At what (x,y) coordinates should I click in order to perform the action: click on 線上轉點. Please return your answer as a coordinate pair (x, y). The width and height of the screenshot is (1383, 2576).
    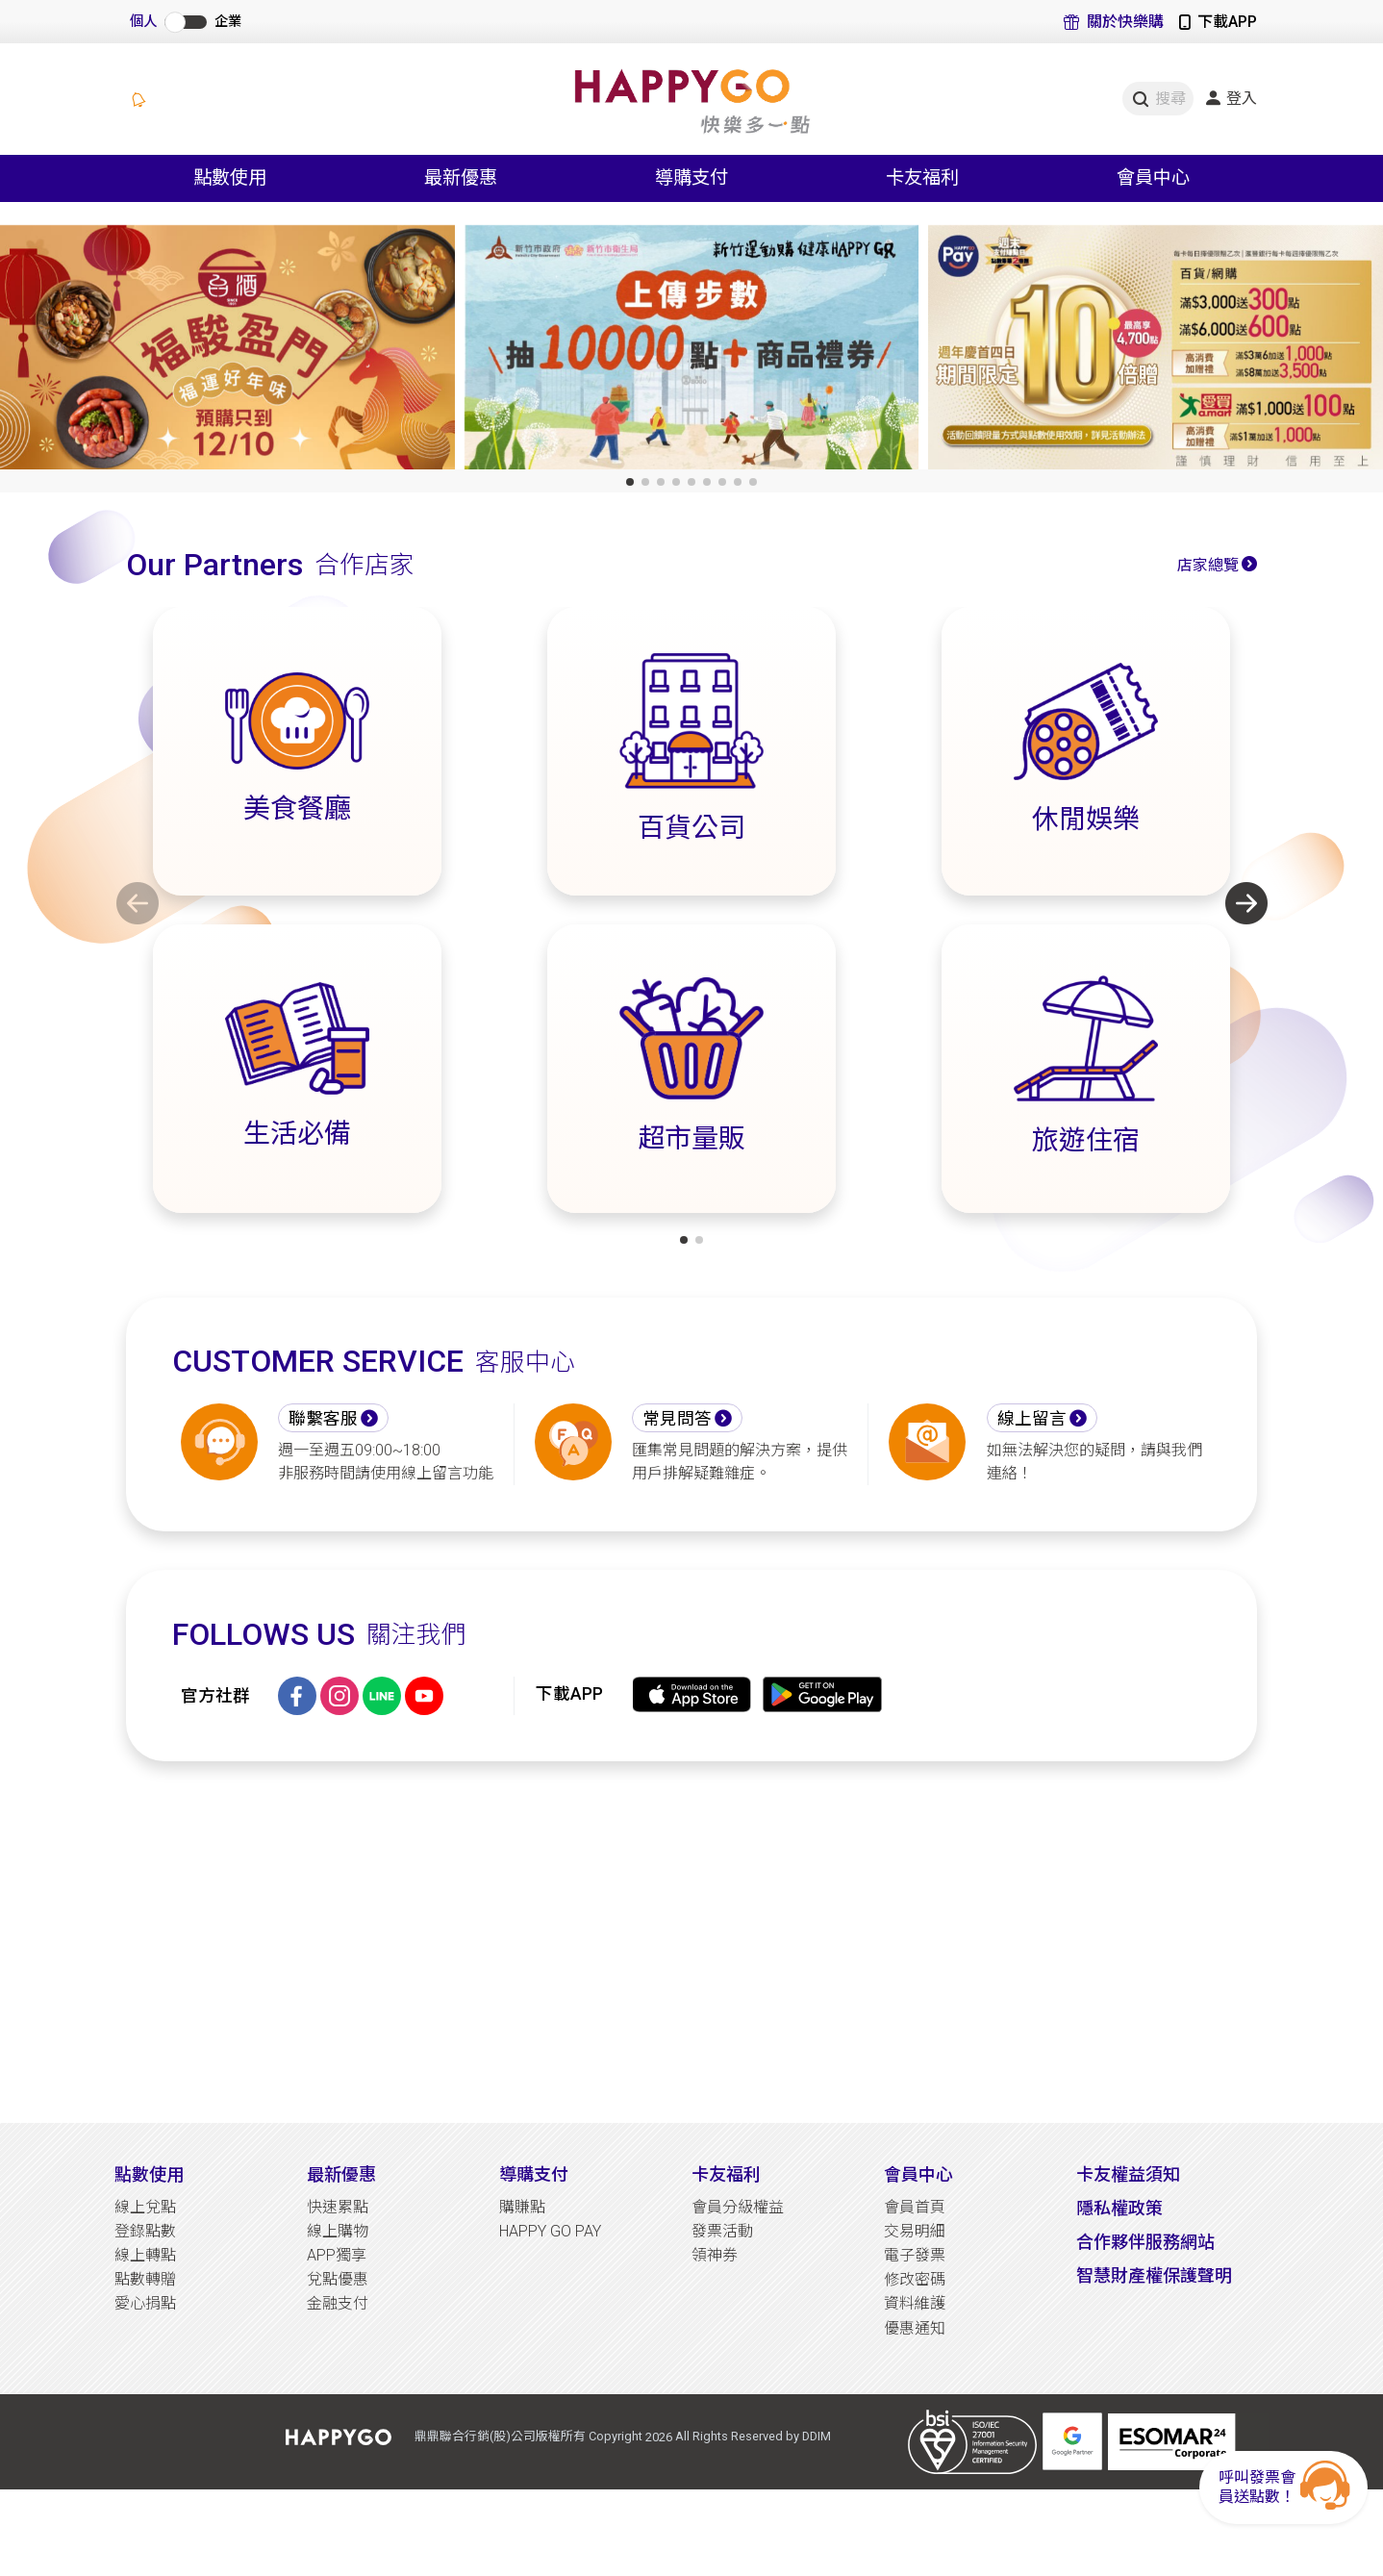
    Looking at the image, I should click on (145, 2255).